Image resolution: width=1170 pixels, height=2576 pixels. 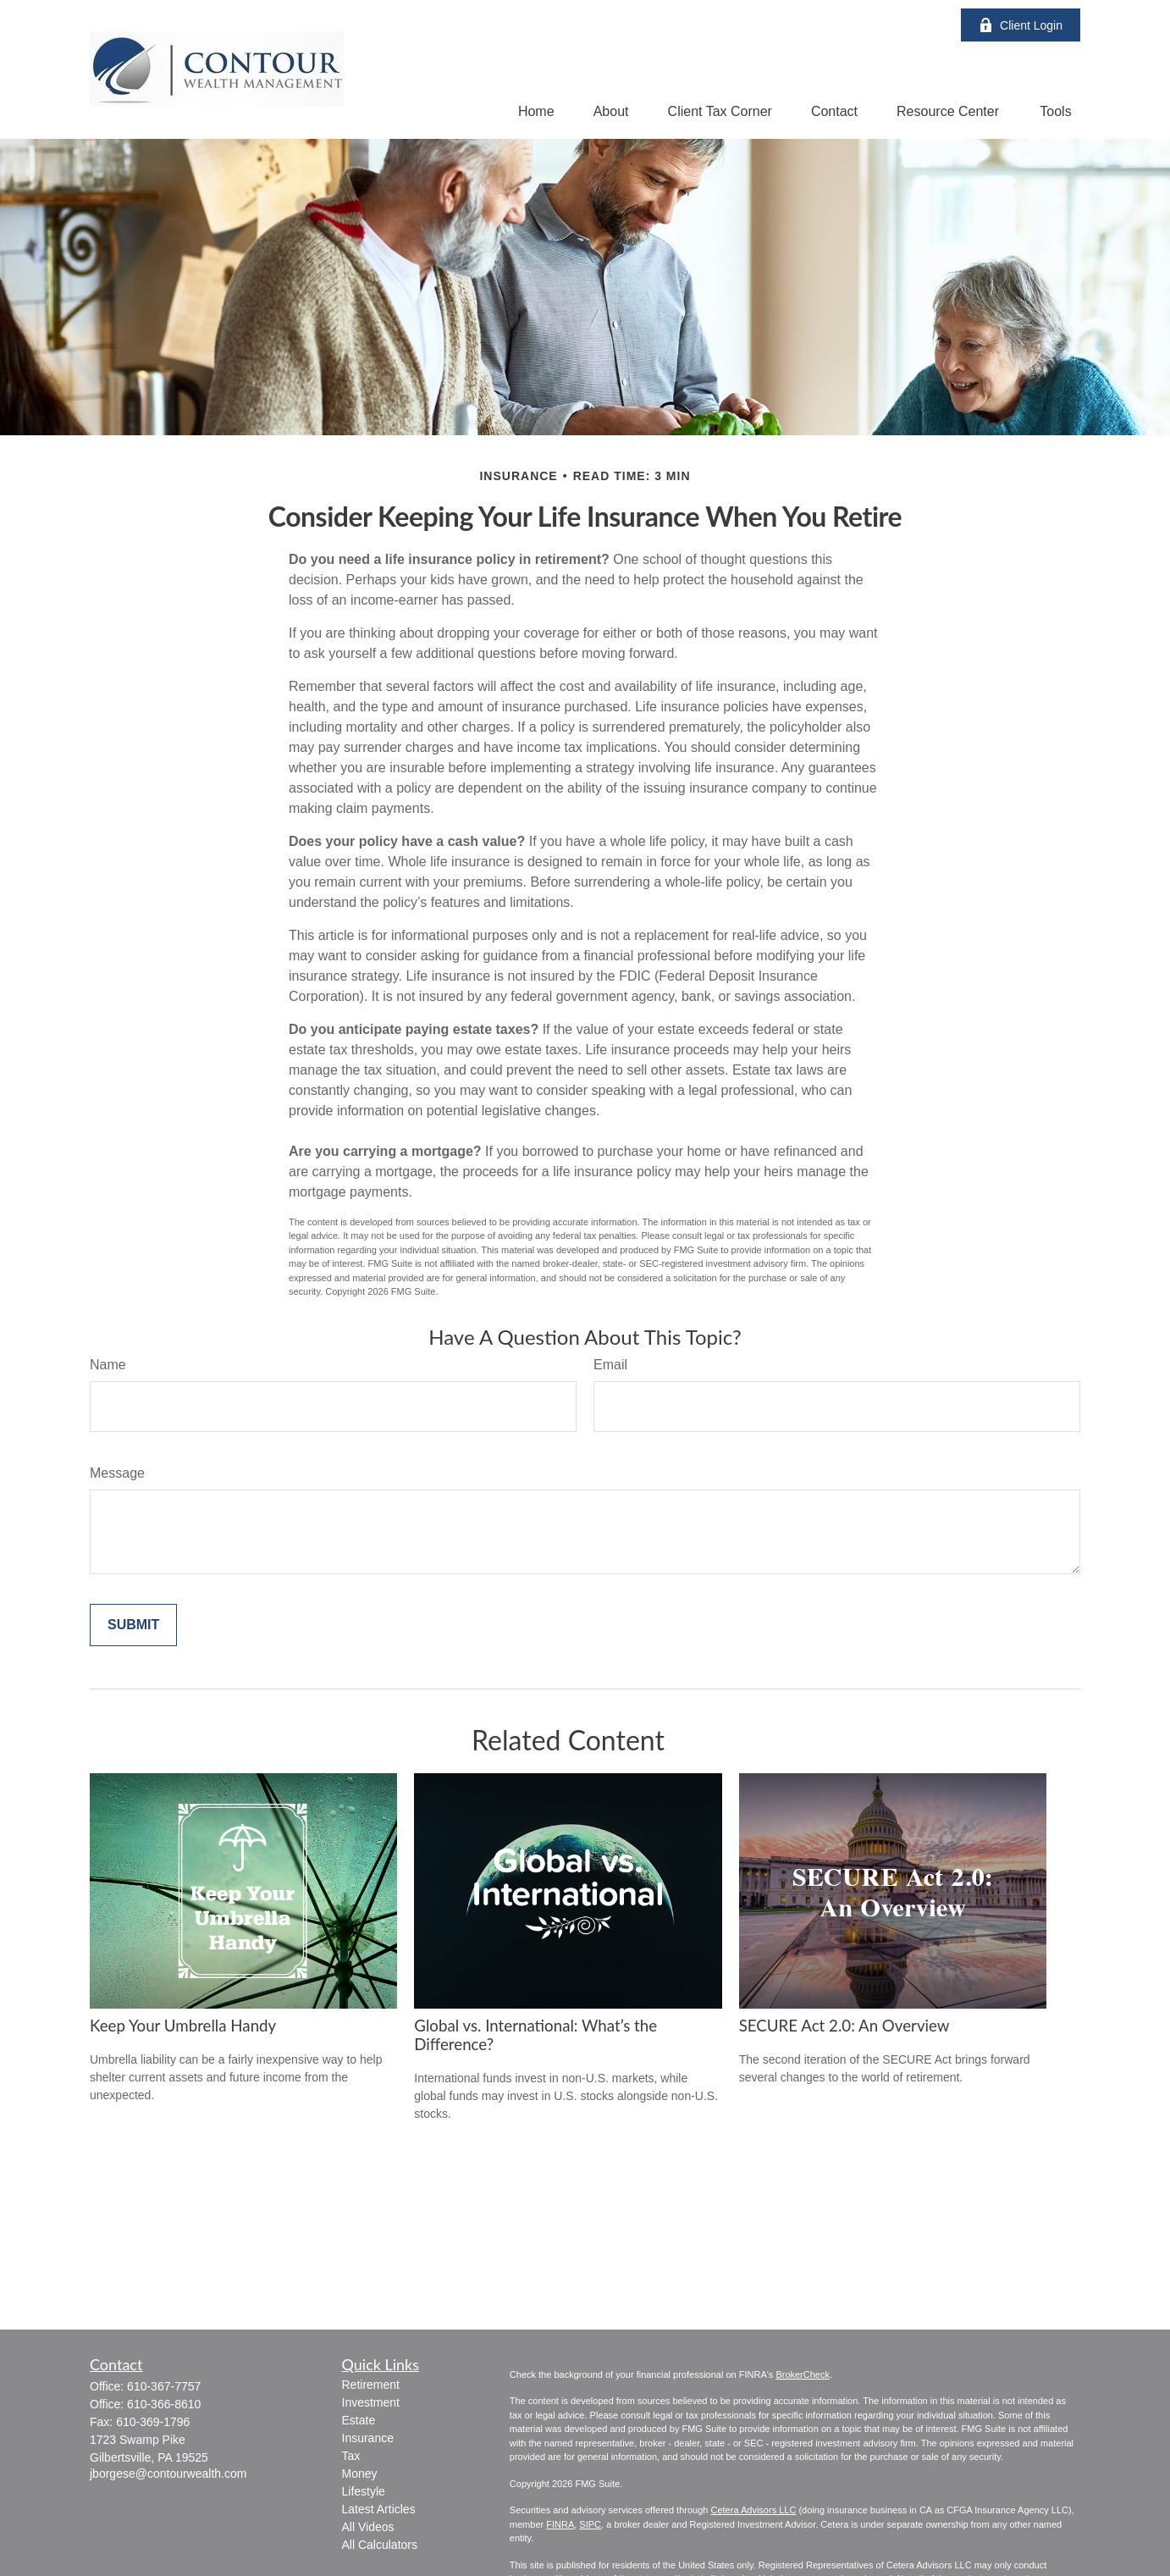 I want to click on Lifestyle, so click(x=363, y=2491).